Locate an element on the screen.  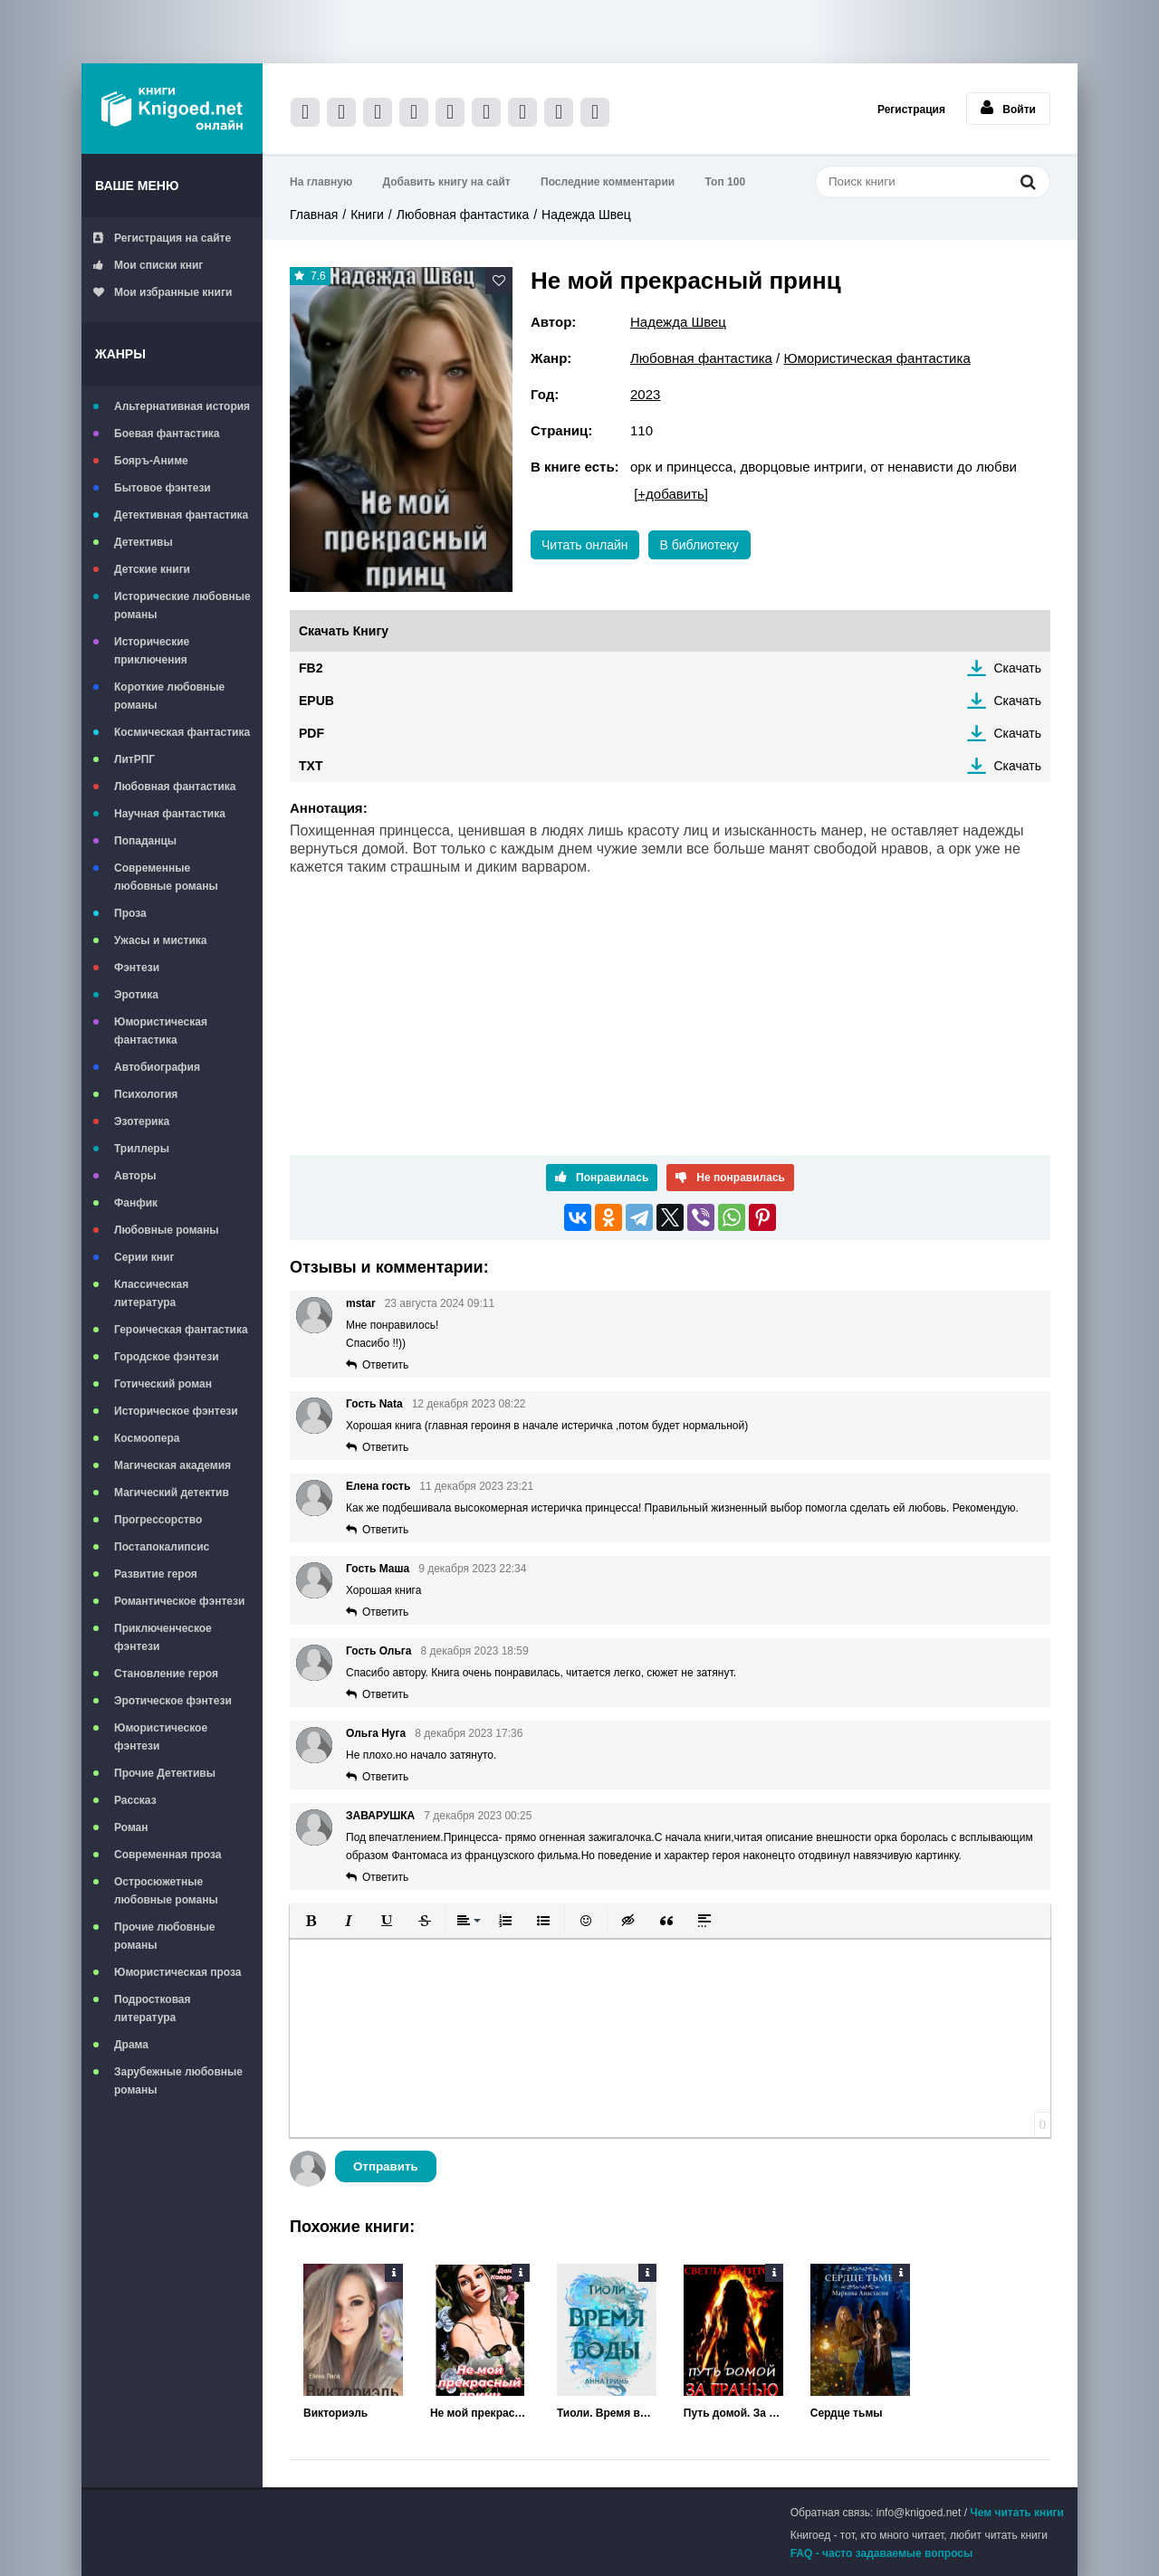
Серии книг is located at coordinates (144, 1257).